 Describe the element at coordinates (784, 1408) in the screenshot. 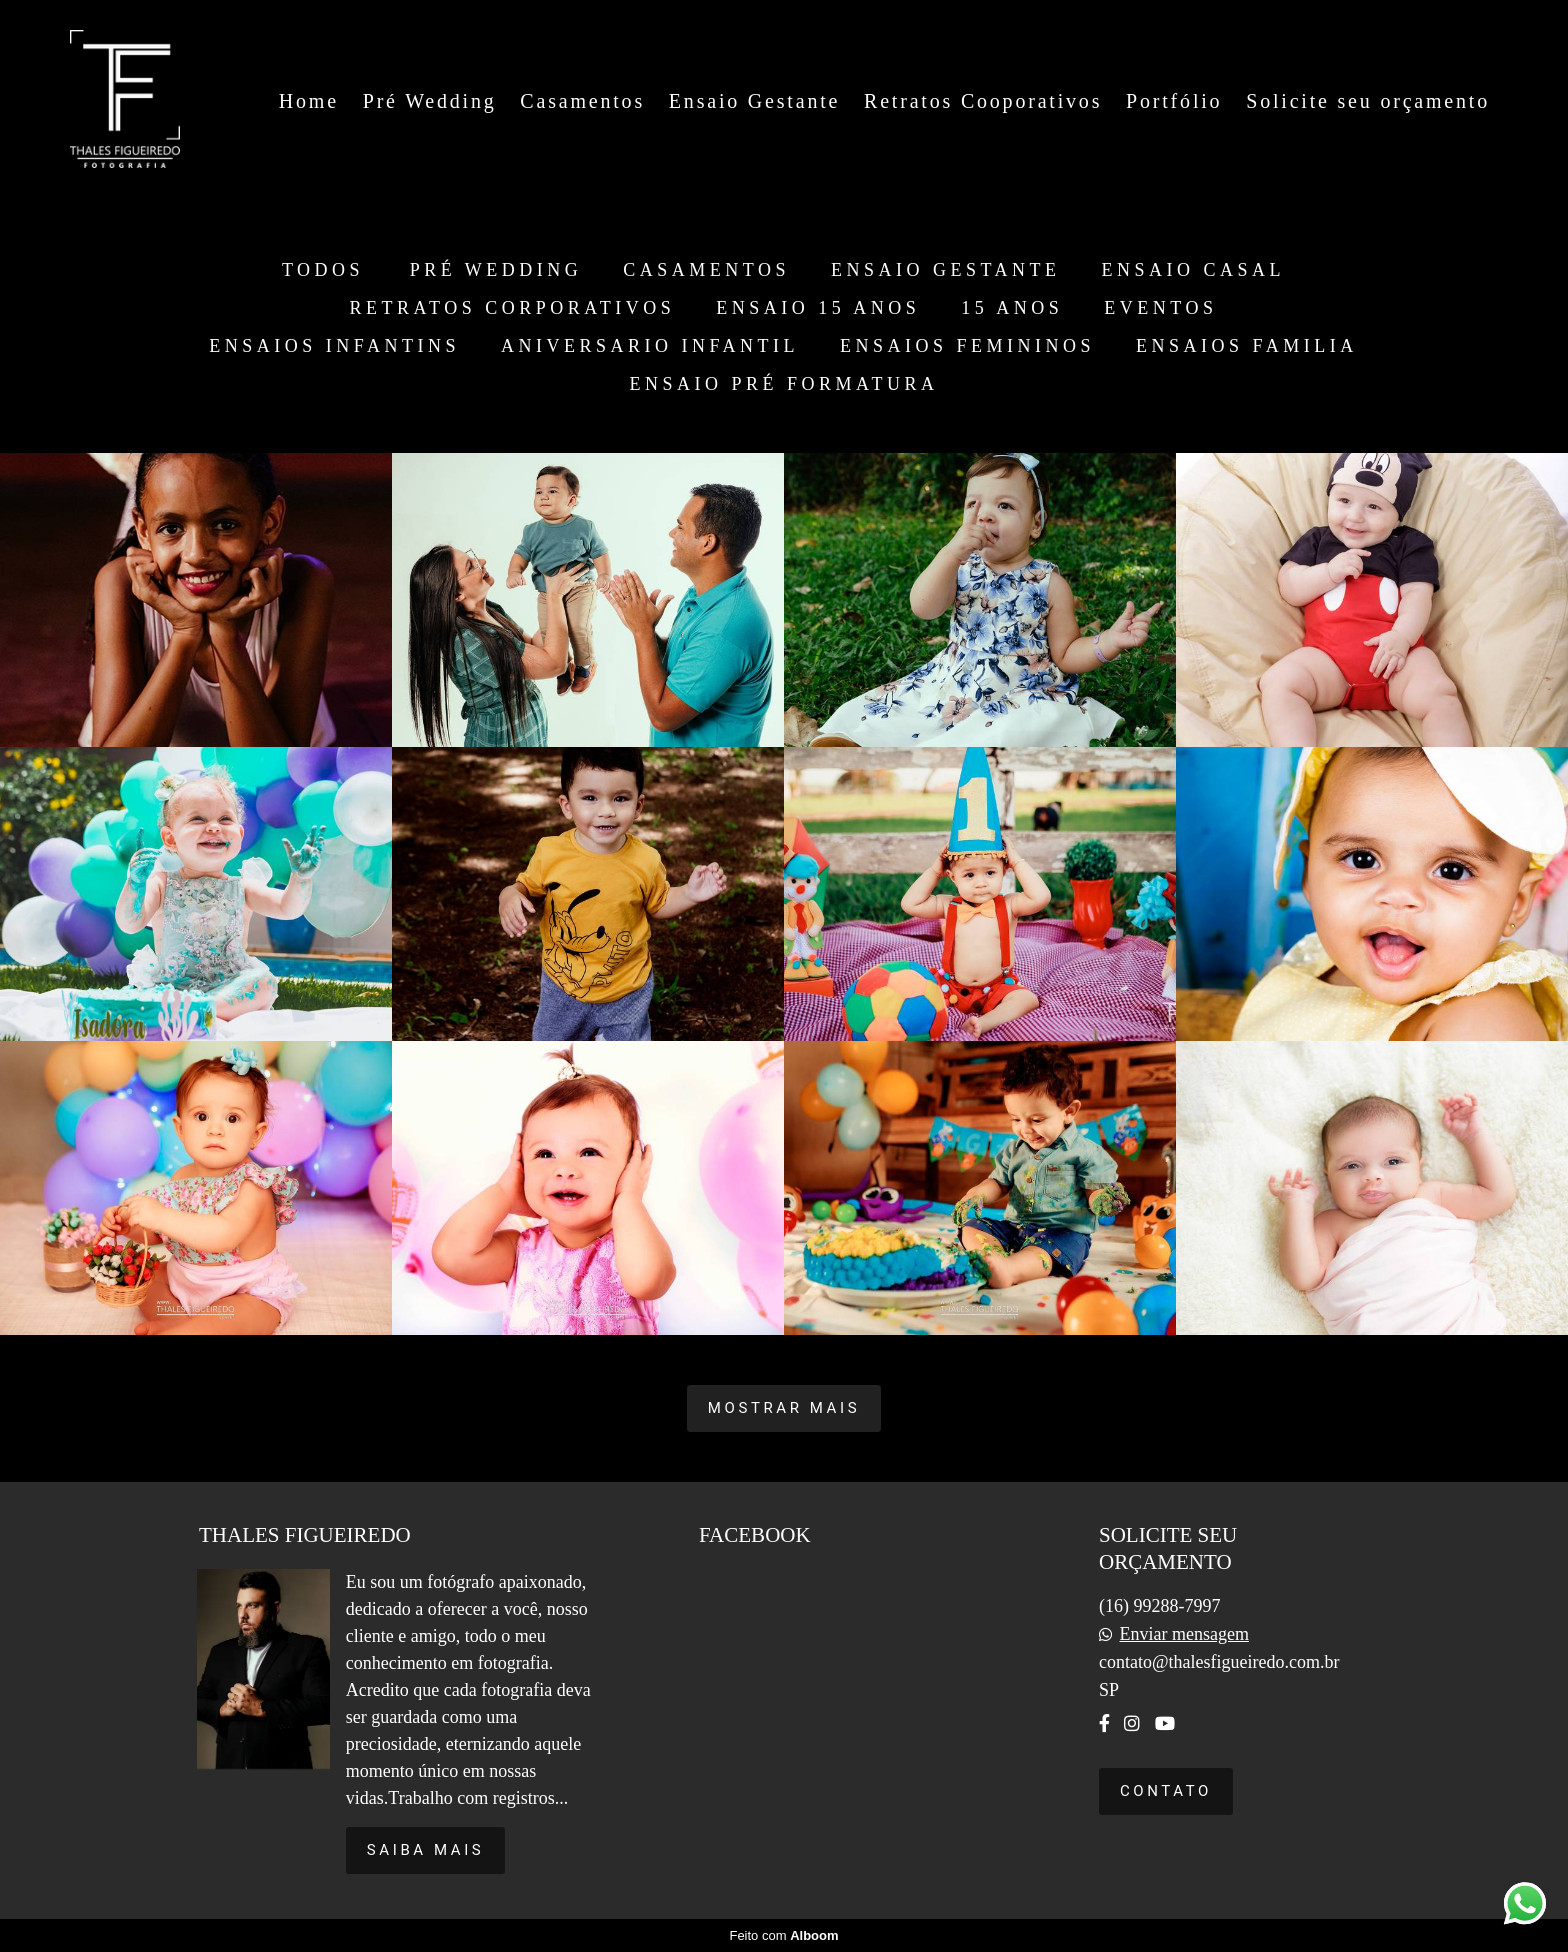

I see `Mostrar Mais` at that location.